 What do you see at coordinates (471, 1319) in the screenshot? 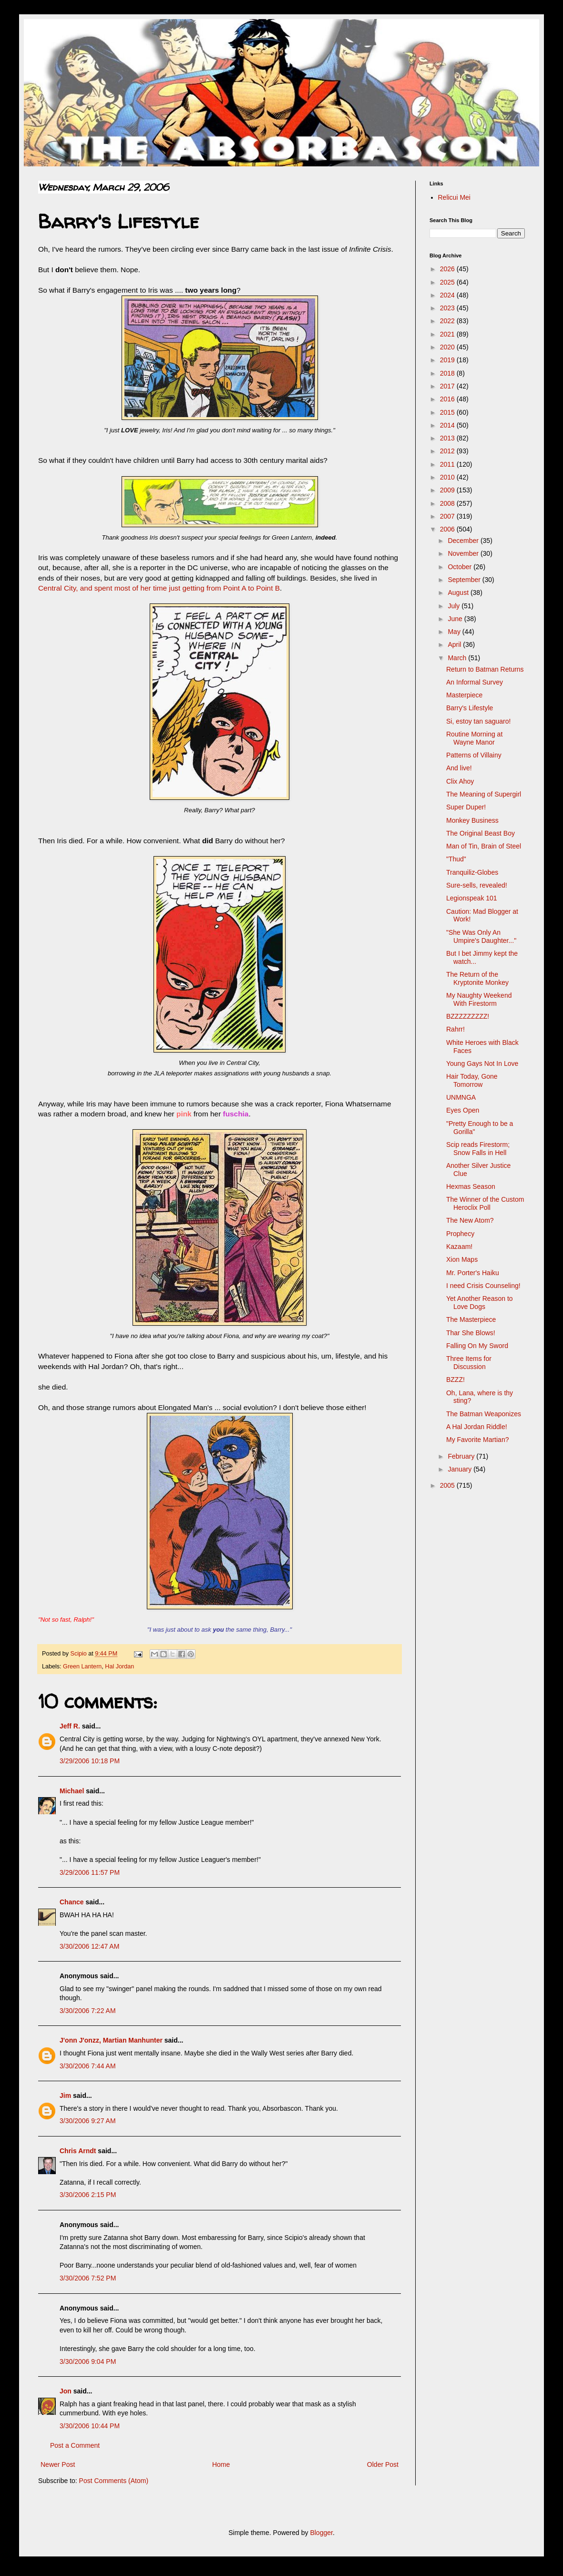
I see `The Masterpiece` at bounding box center [471, 1319].